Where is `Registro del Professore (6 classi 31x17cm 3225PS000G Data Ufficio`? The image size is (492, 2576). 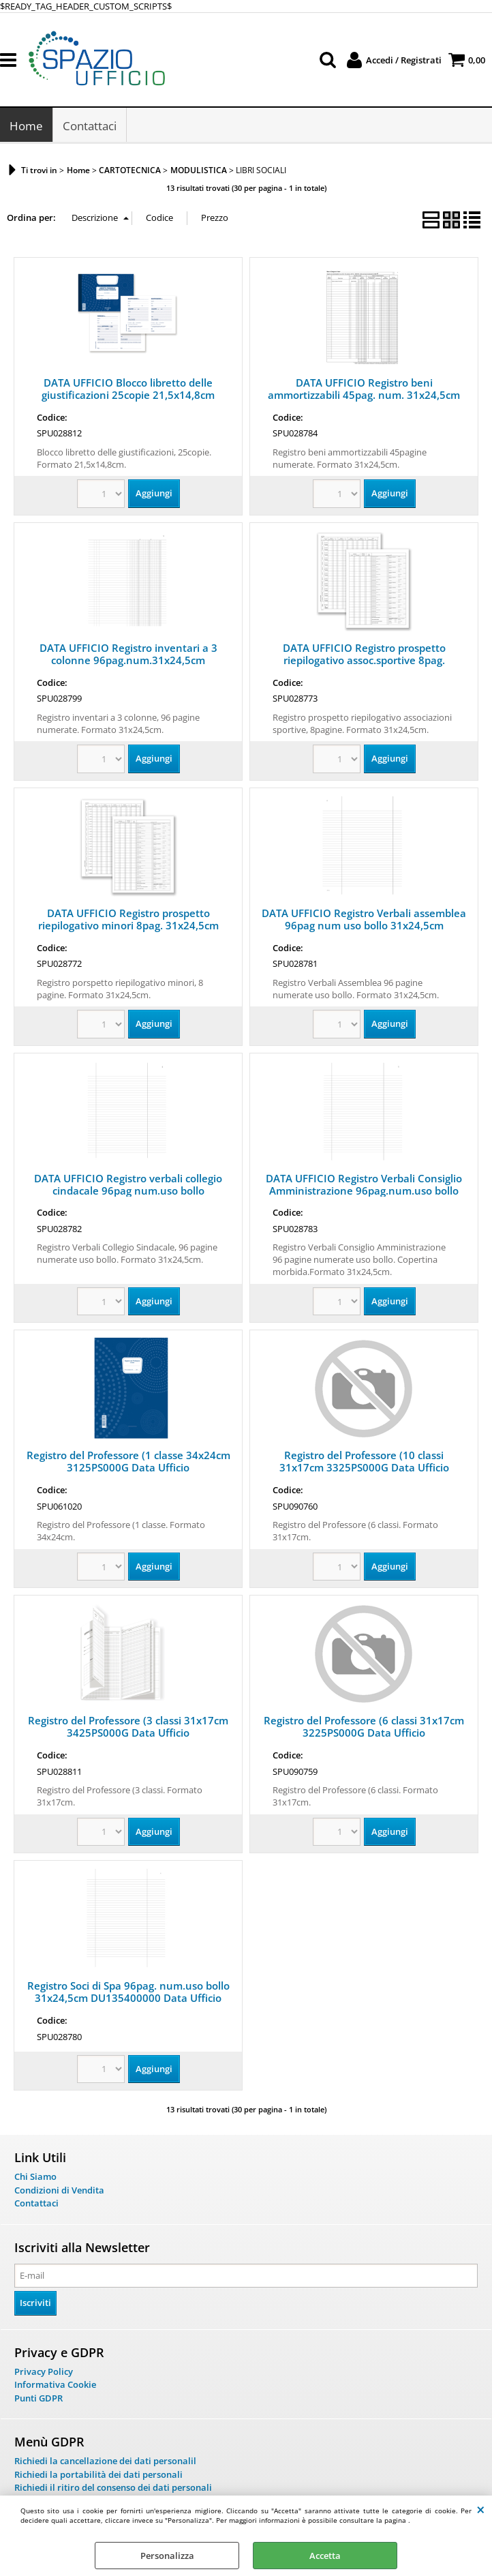 Registro del Professore (6 classi 31x17cm 3225PS000G Data Ufficio is located at coordinates (364, 1727).